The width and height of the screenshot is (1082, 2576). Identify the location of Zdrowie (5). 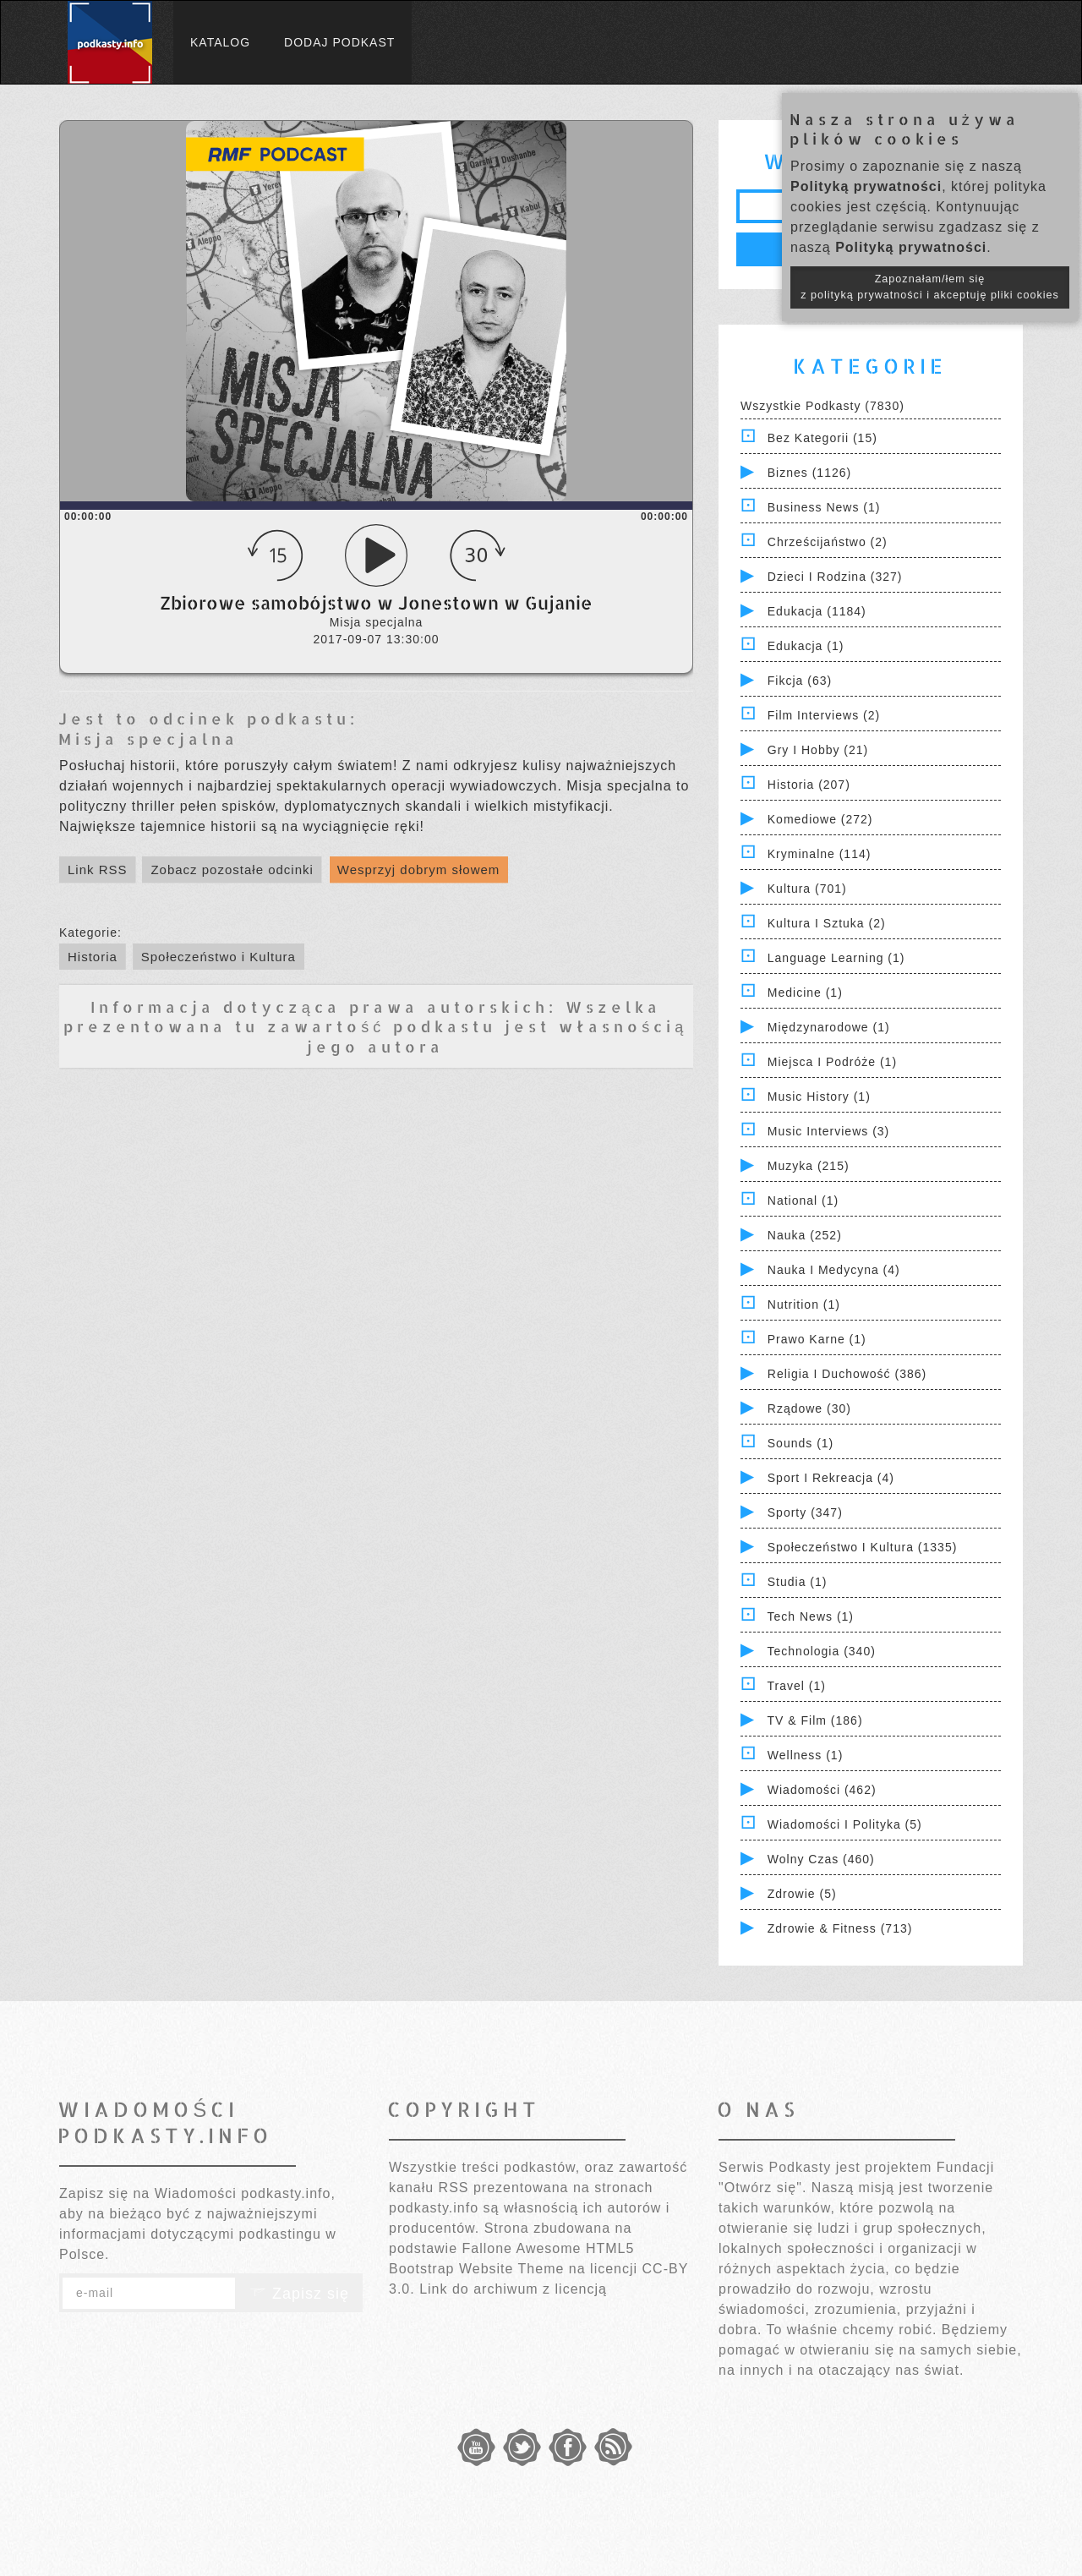
(802, 1894).